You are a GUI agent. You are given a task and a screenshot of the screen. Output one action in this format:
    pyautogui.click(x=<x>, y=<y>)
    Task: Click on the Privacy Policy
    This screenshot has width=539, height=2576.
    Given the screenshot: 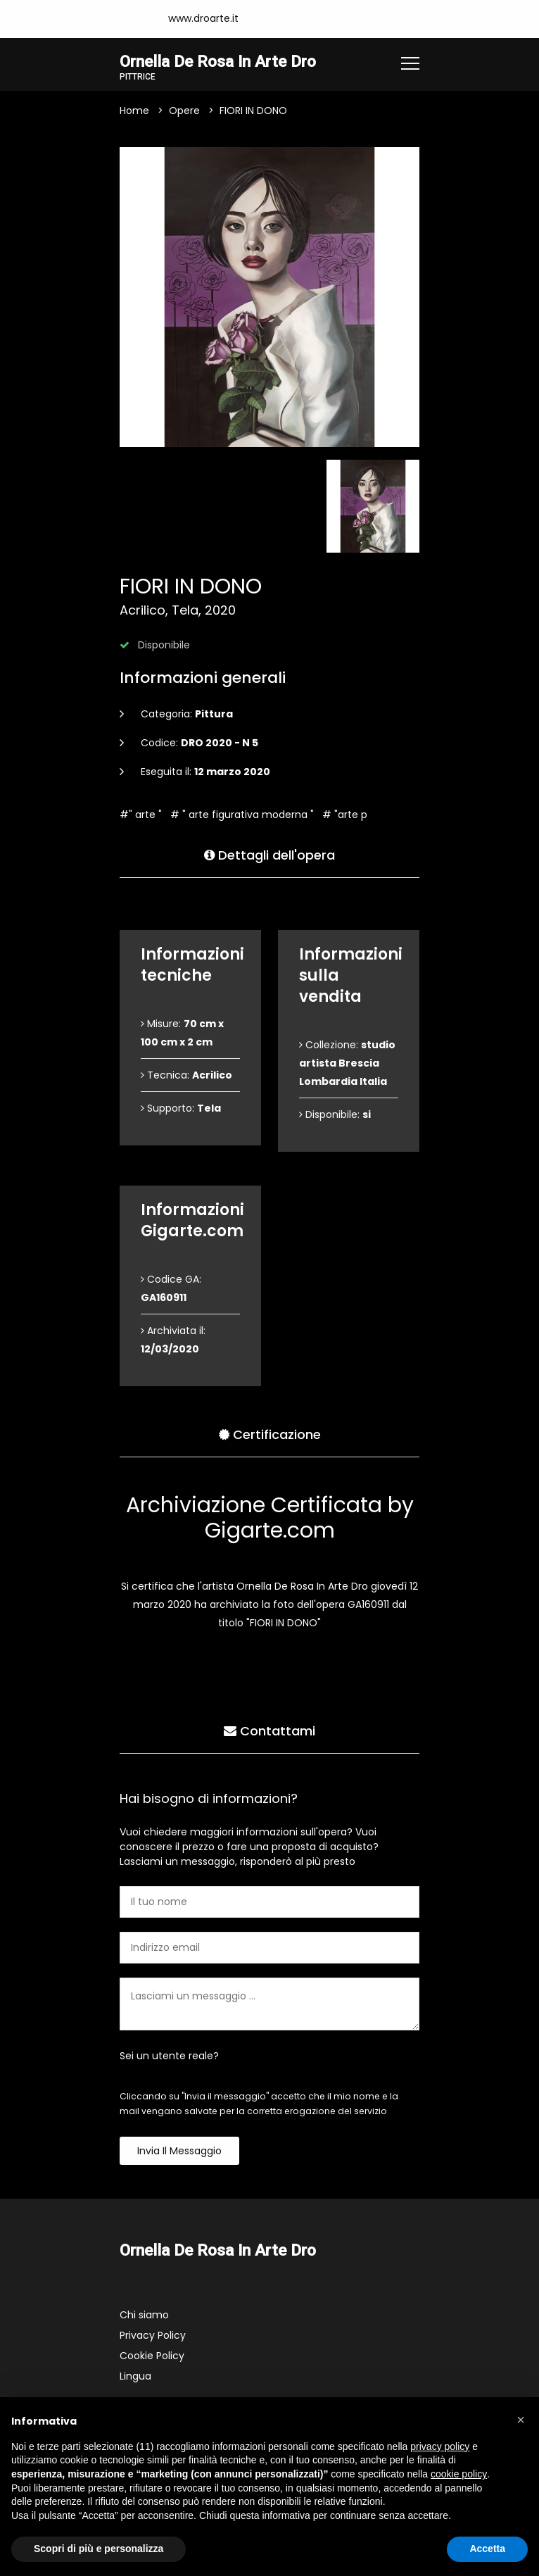 What is the action you would take?
    pyautogui.click(x=153, y=2335)
    